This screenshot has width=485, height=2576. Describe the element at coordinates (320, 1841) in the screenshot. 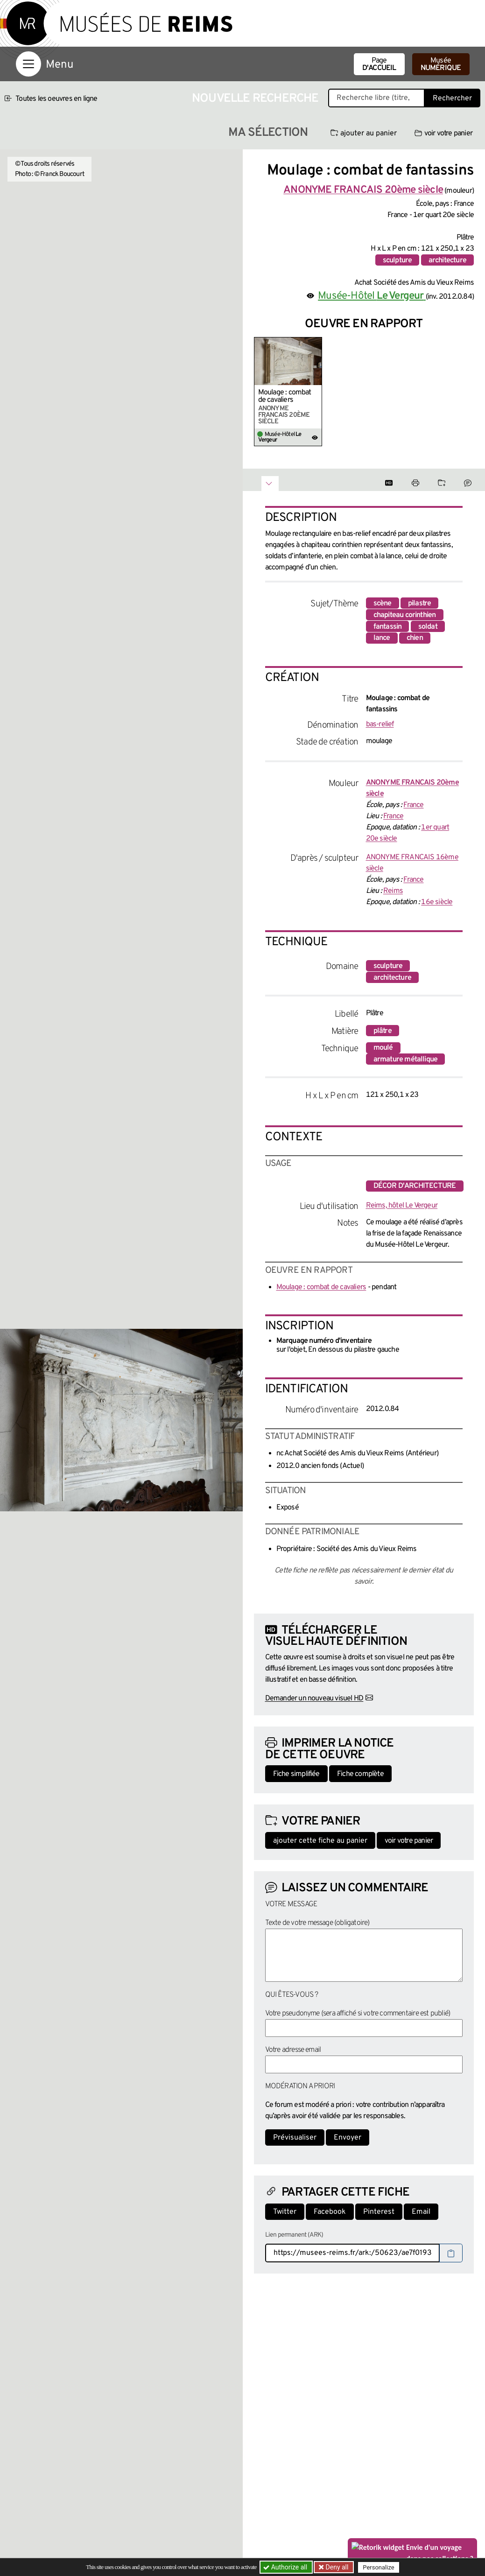

I see `ajouter cette fiche au panier` at that location.